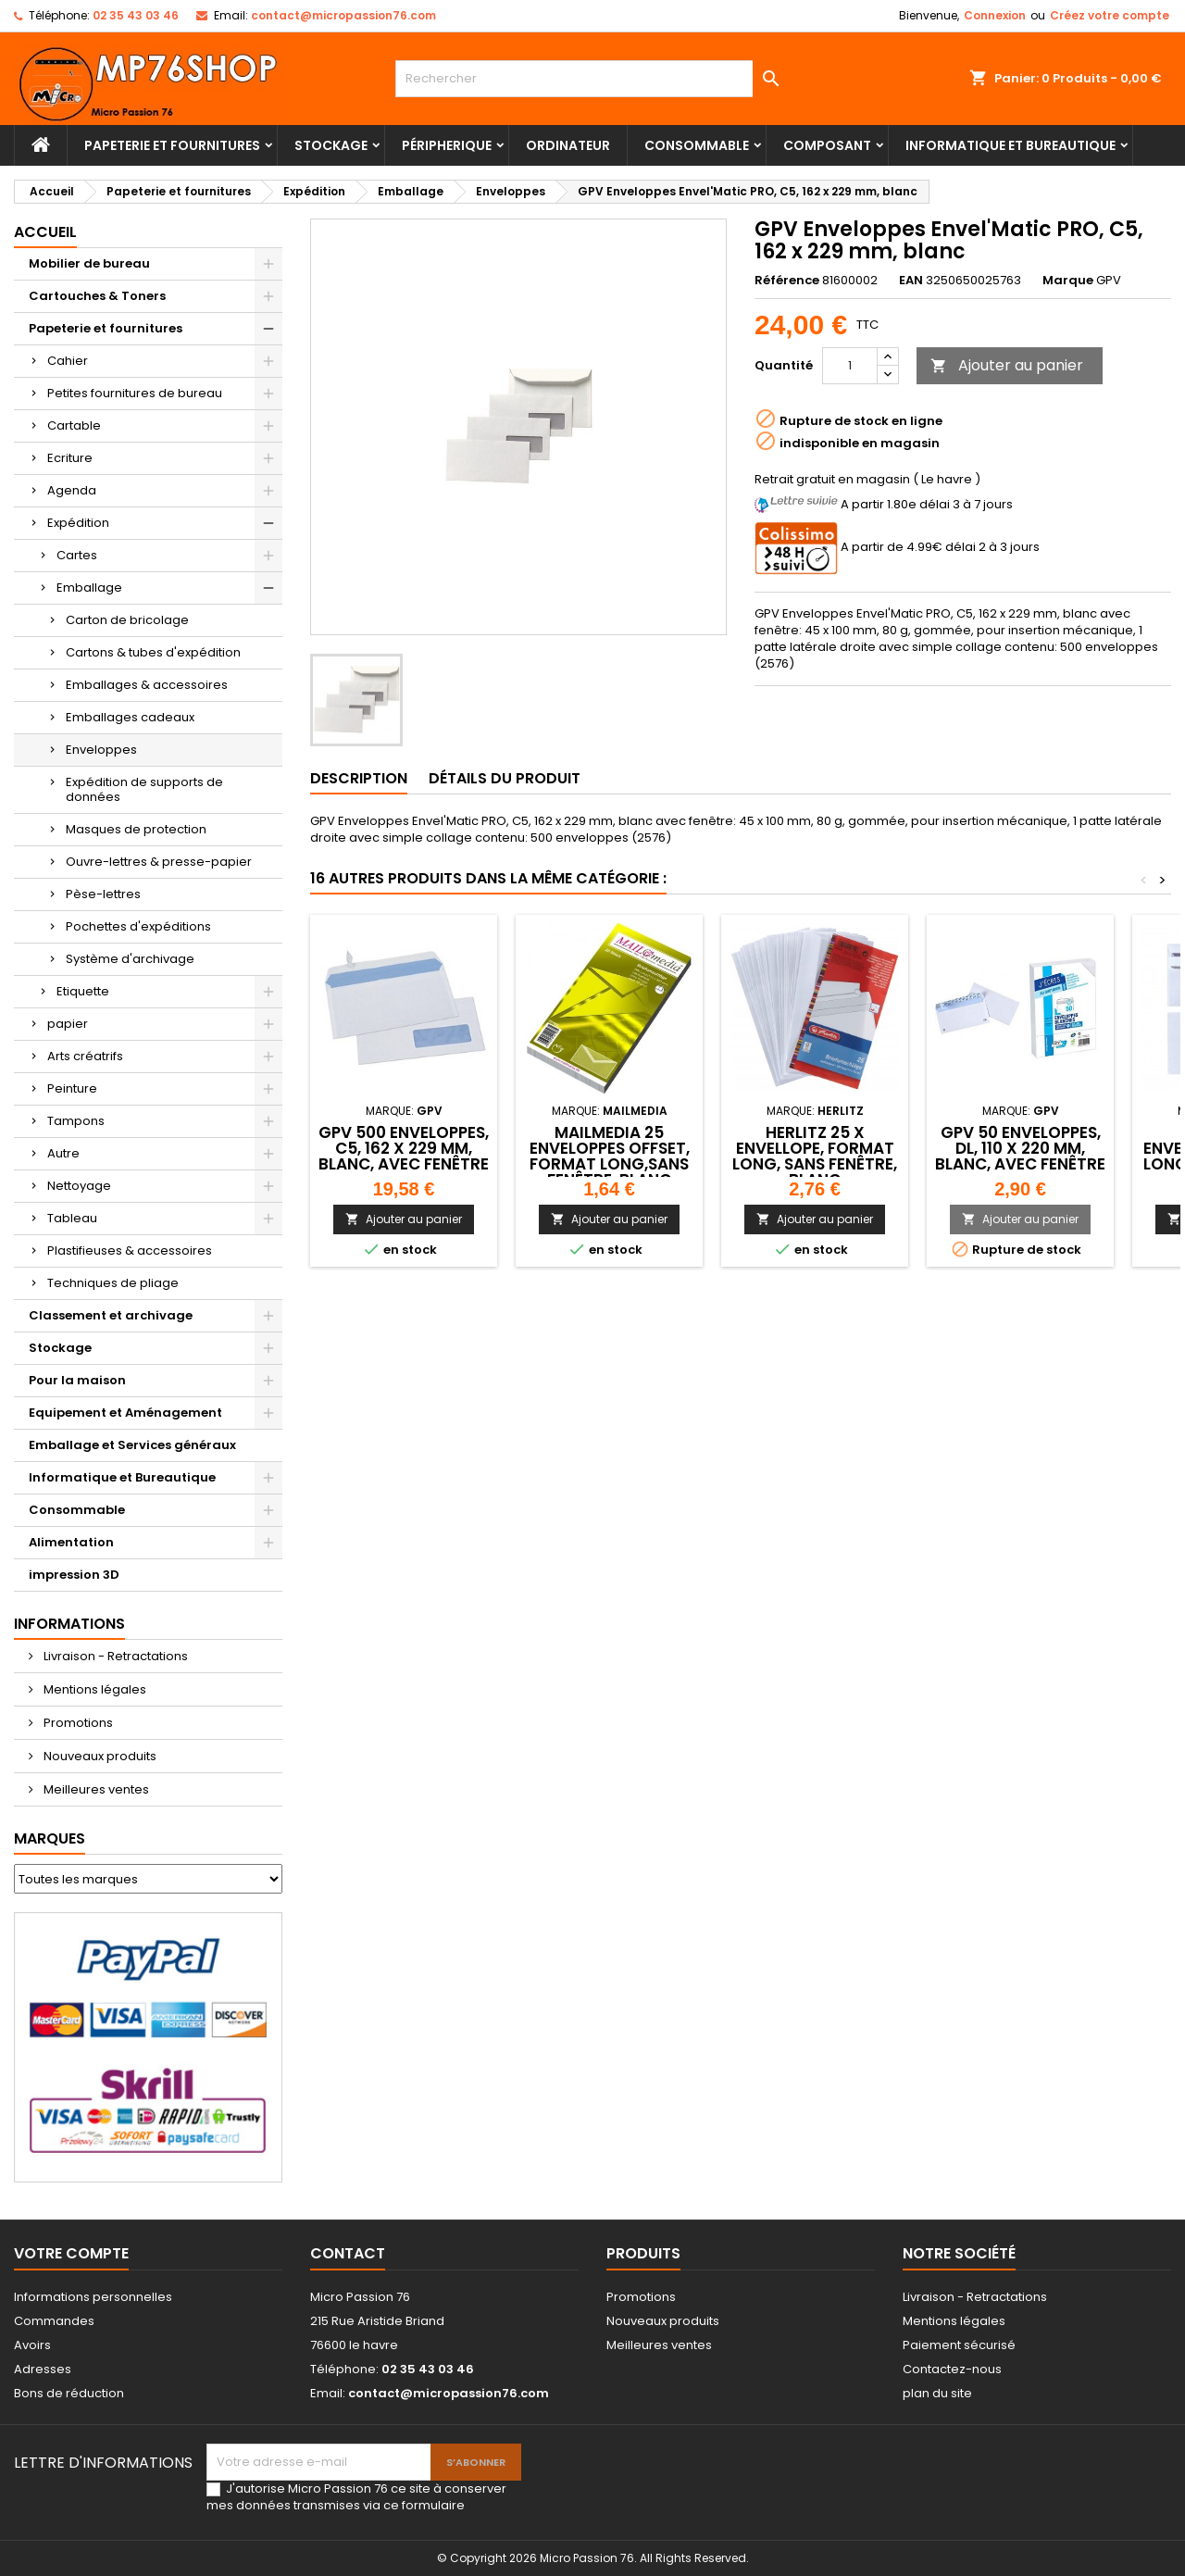 This screenshot has width=1185, height=2576. I want to click on Cartouches & Toners, so click(97, 296).